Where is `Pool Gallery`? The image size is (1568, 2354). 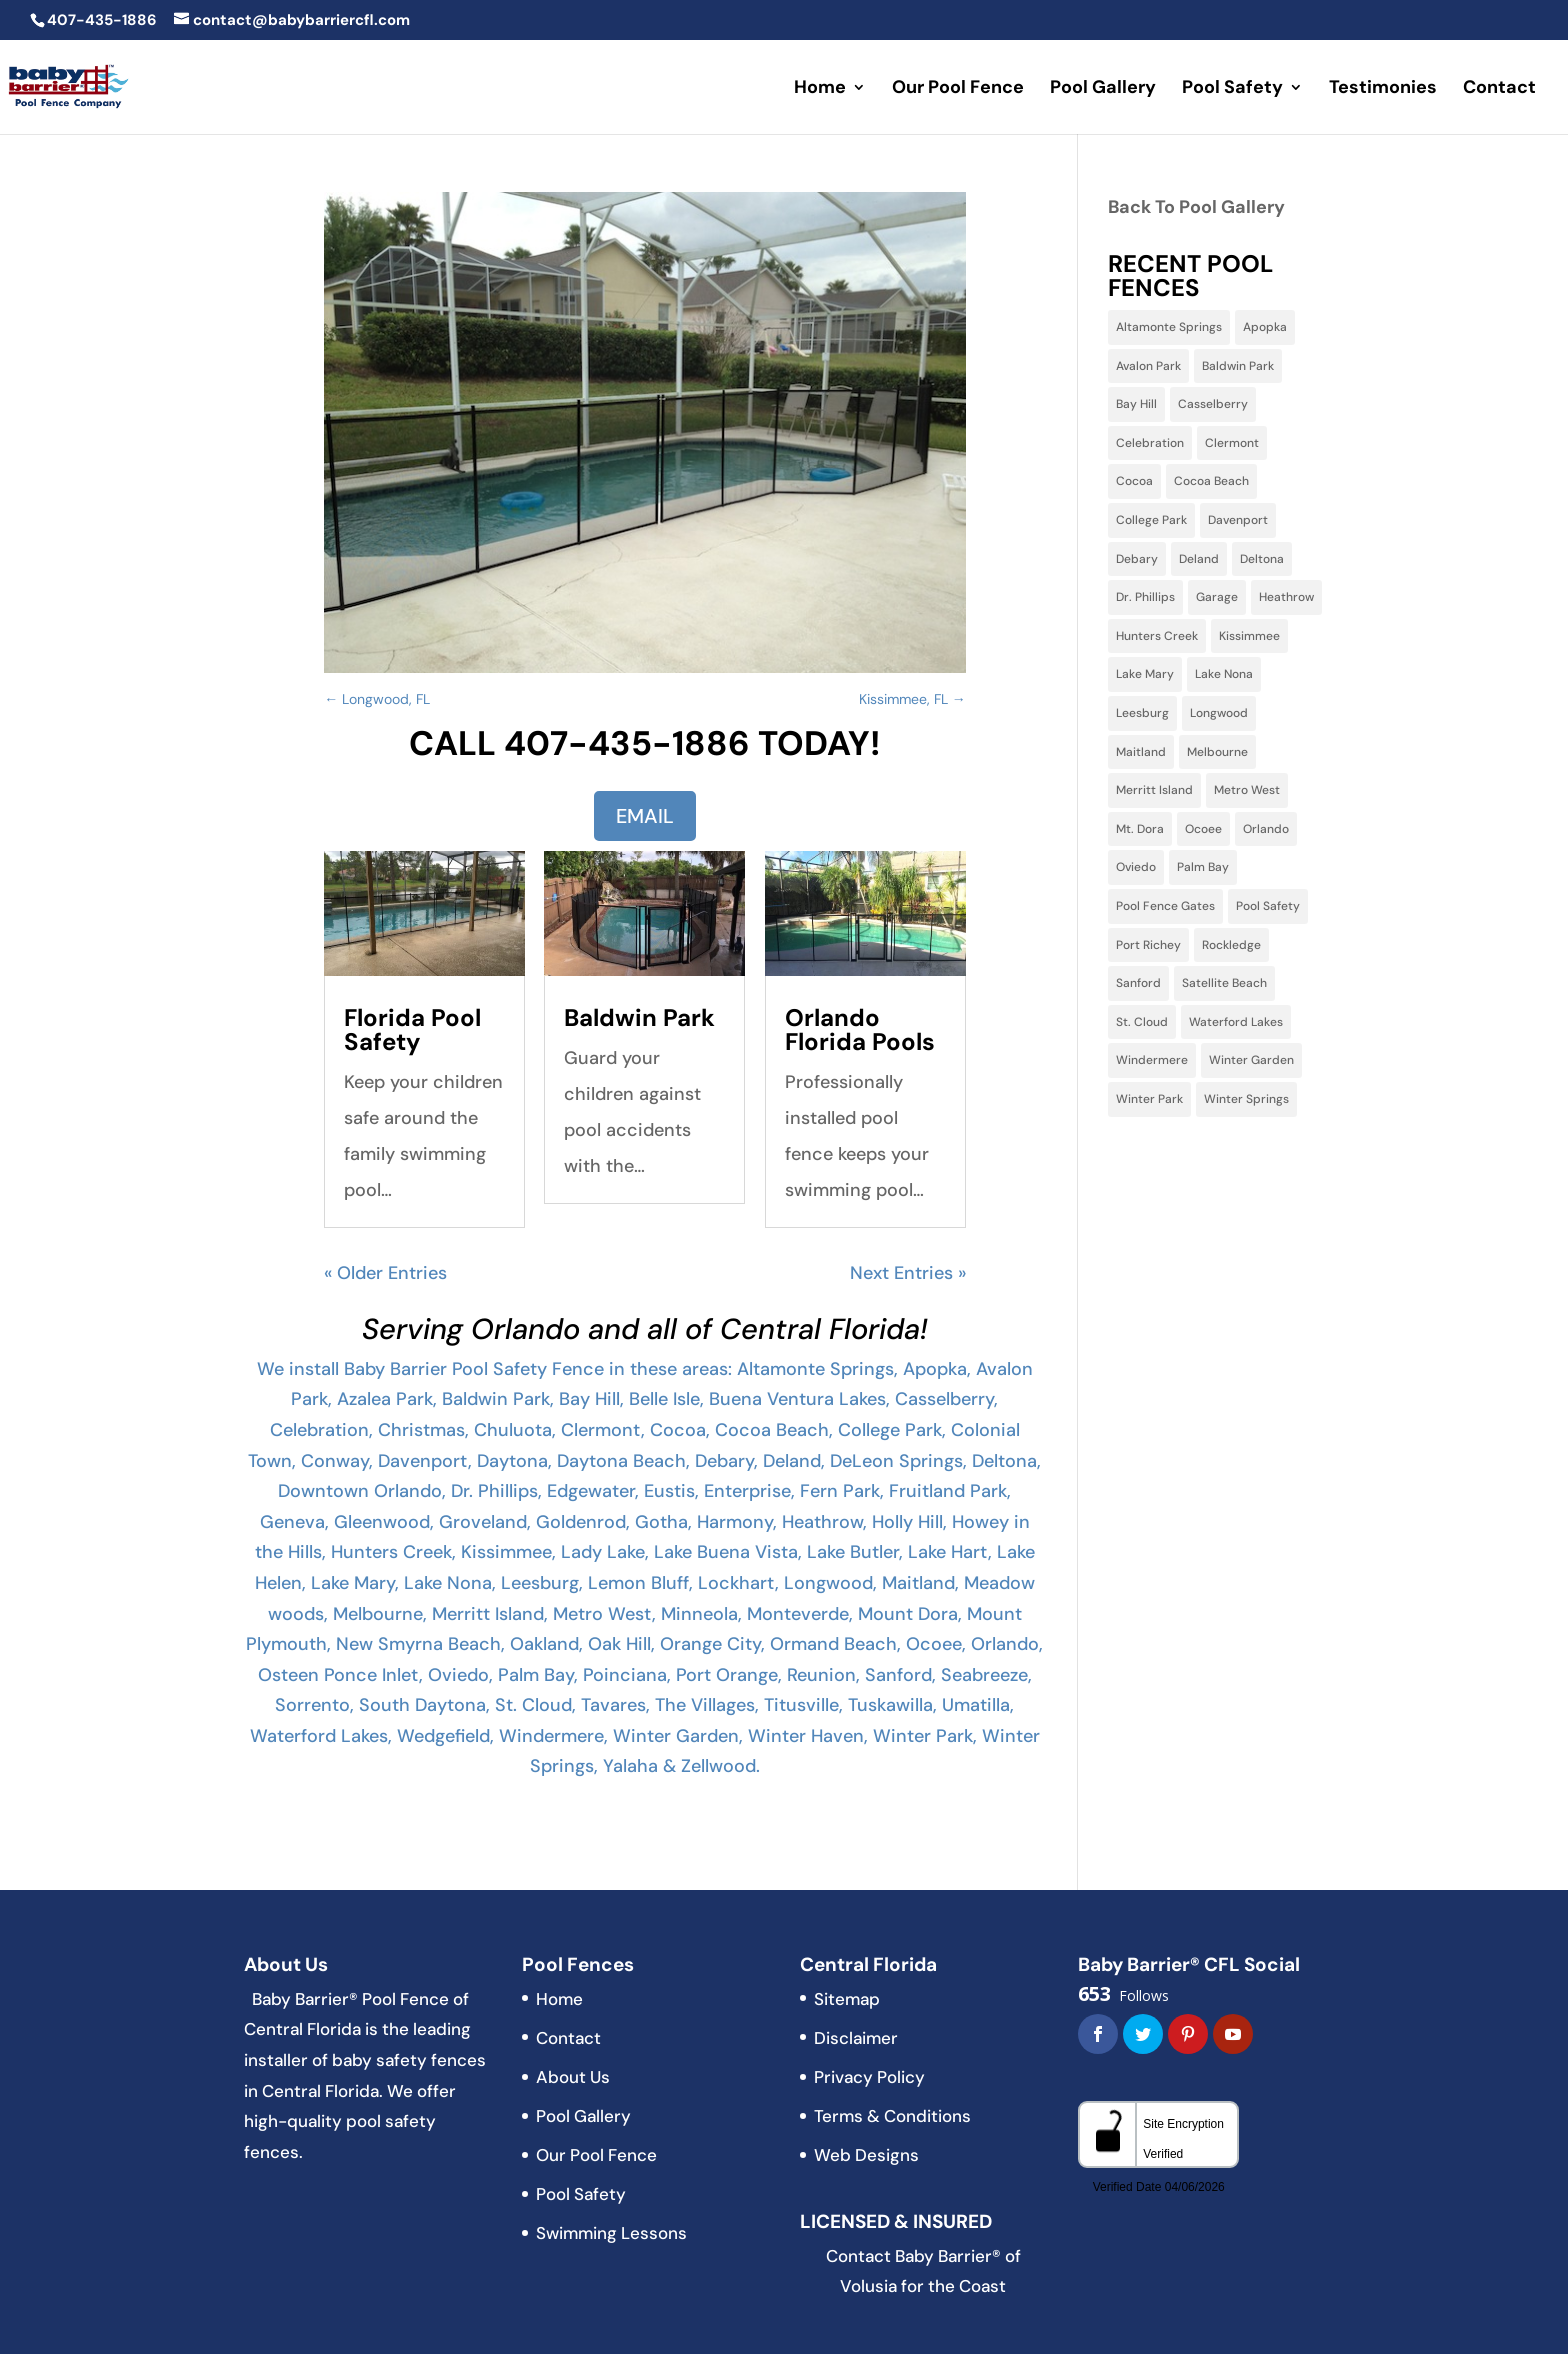 Pool Gallery is located at coordinates (1103, 89).